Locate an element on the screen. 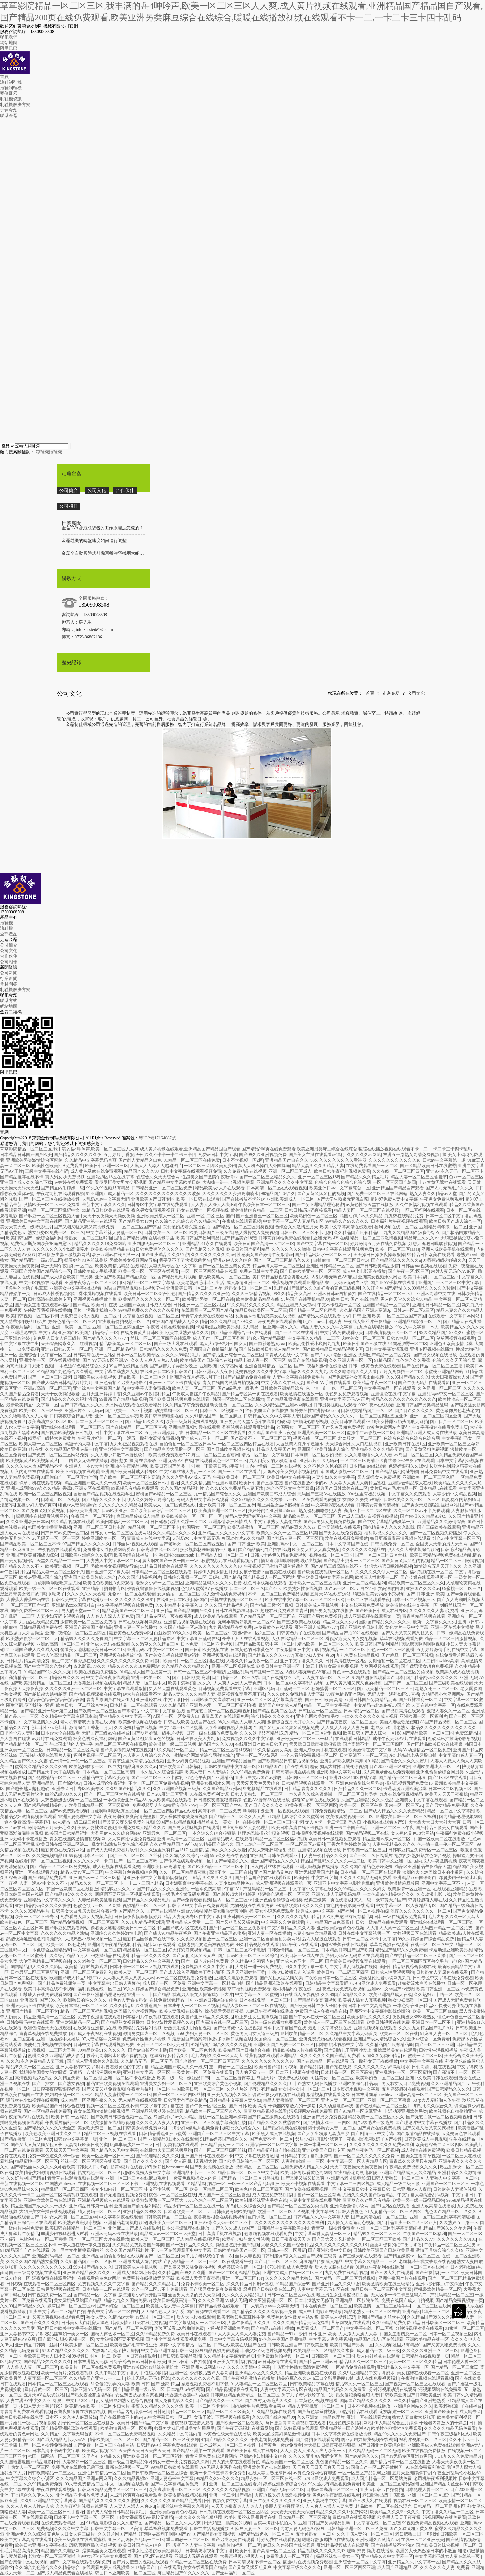 The height and width of the screenshot is (2576, 485). 欧美欧美精品精品在线 is located at coordinates (112, 1249).